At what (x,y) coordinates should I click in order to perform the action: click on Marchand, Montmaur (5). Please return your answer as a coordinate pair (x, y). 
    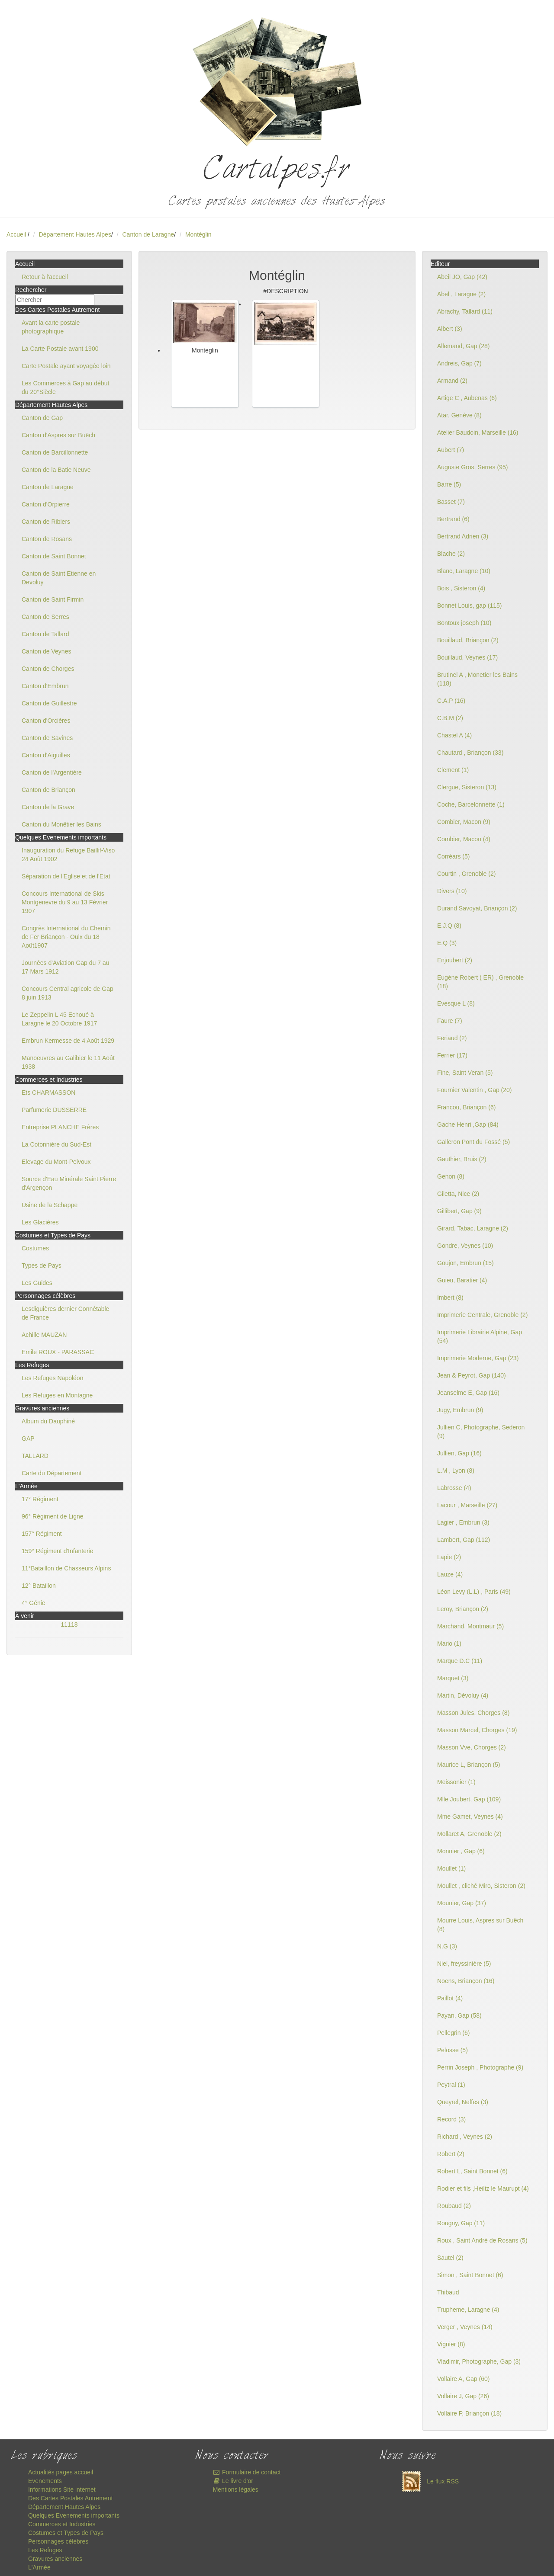
    Looking at the image, I should click on (470, 1626).